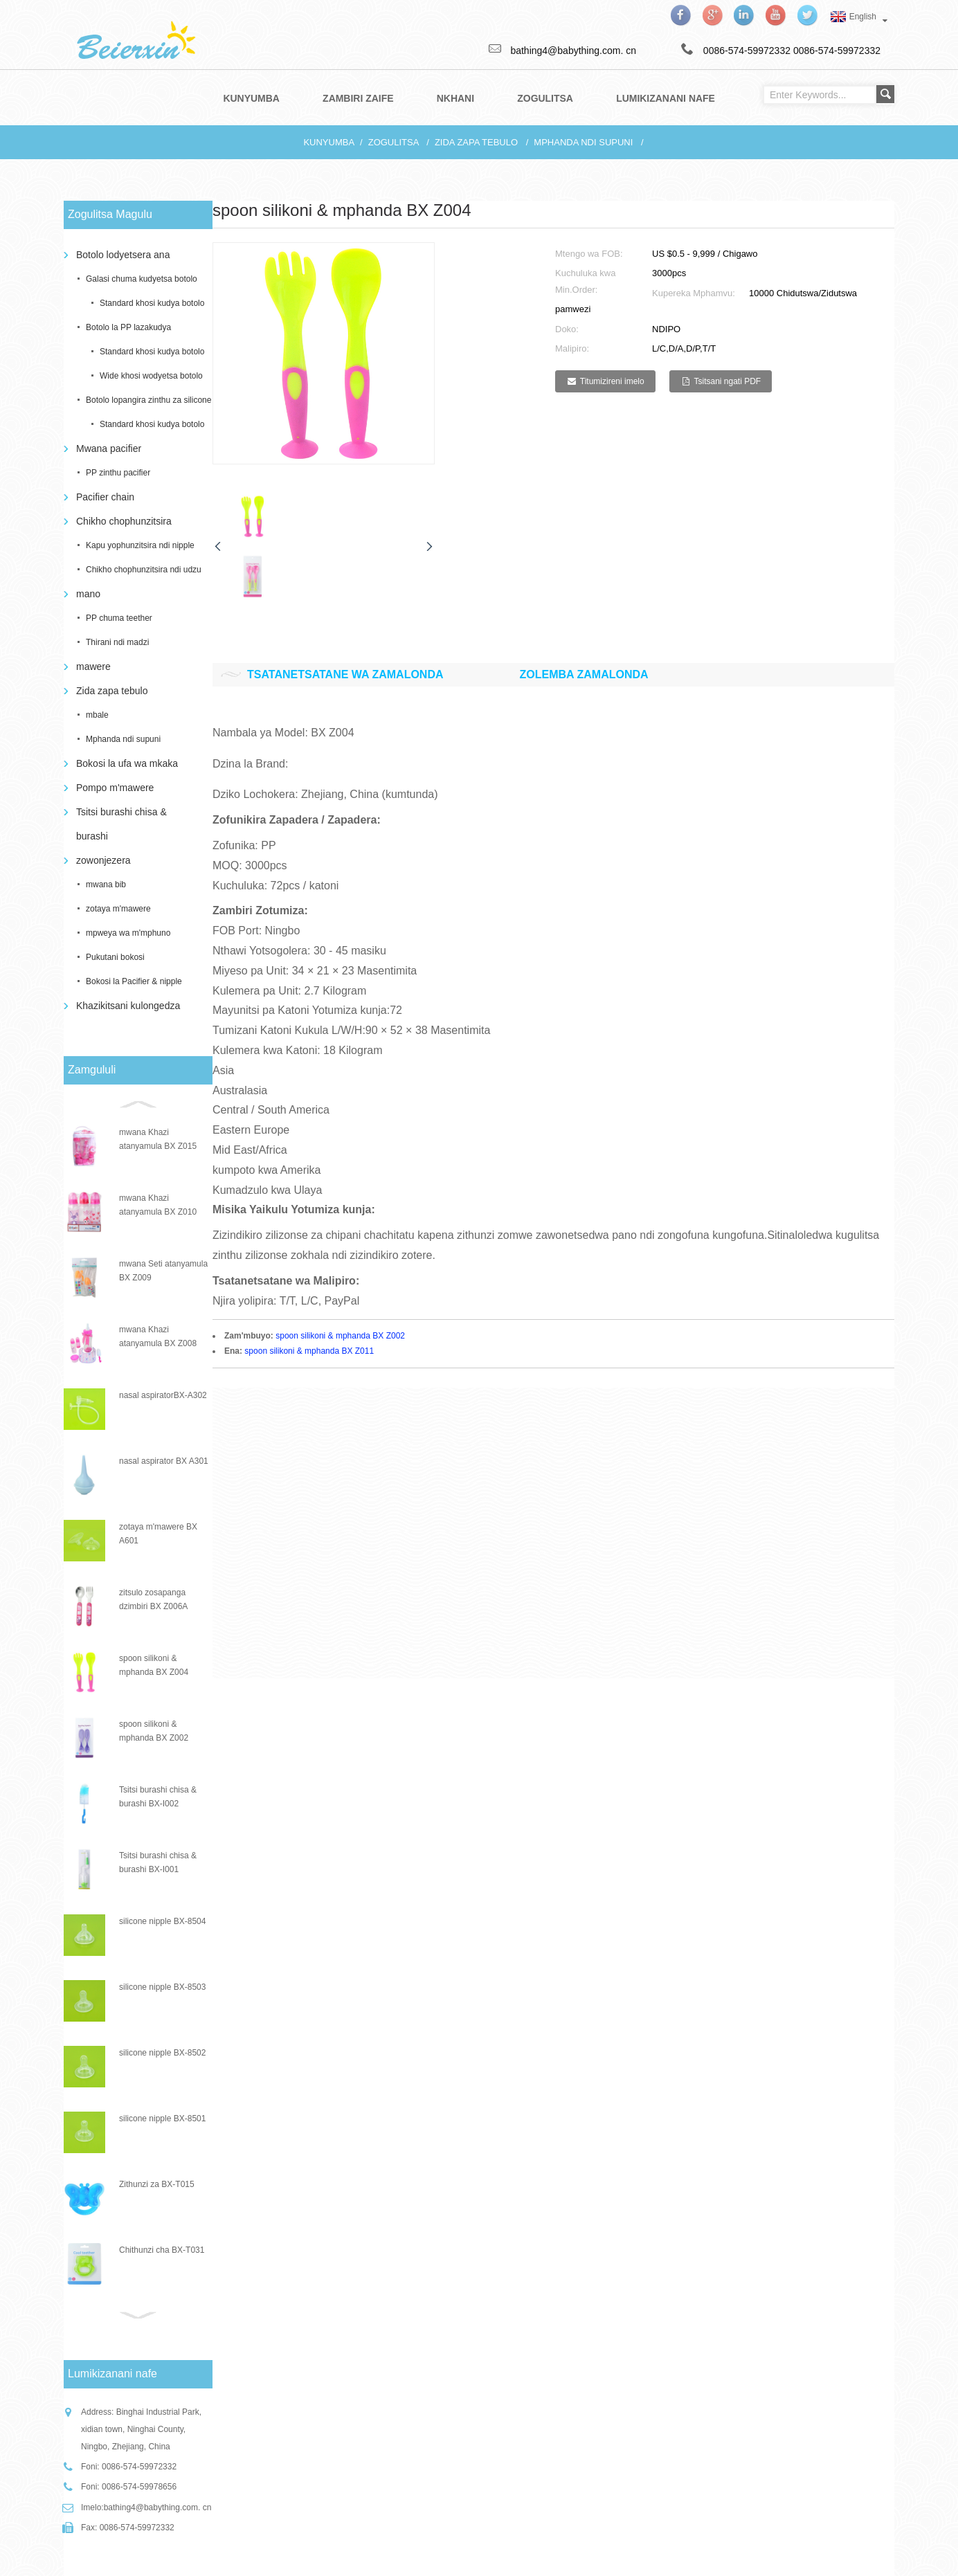 This screenshot has width=958, height=2576. Describe the element at coordinates (476, 142) in the screenshot. I see `Zida zapa tebulo` at that location.